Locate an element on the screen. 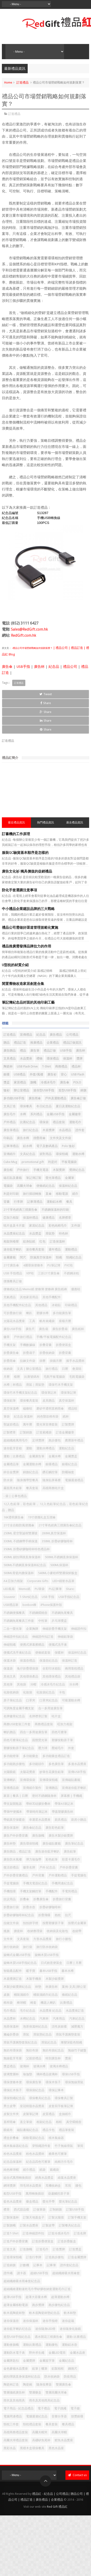 This screenshot has width=91, height=2576. 商務USB套裝三件套 is located at coordinates (17, 1724).